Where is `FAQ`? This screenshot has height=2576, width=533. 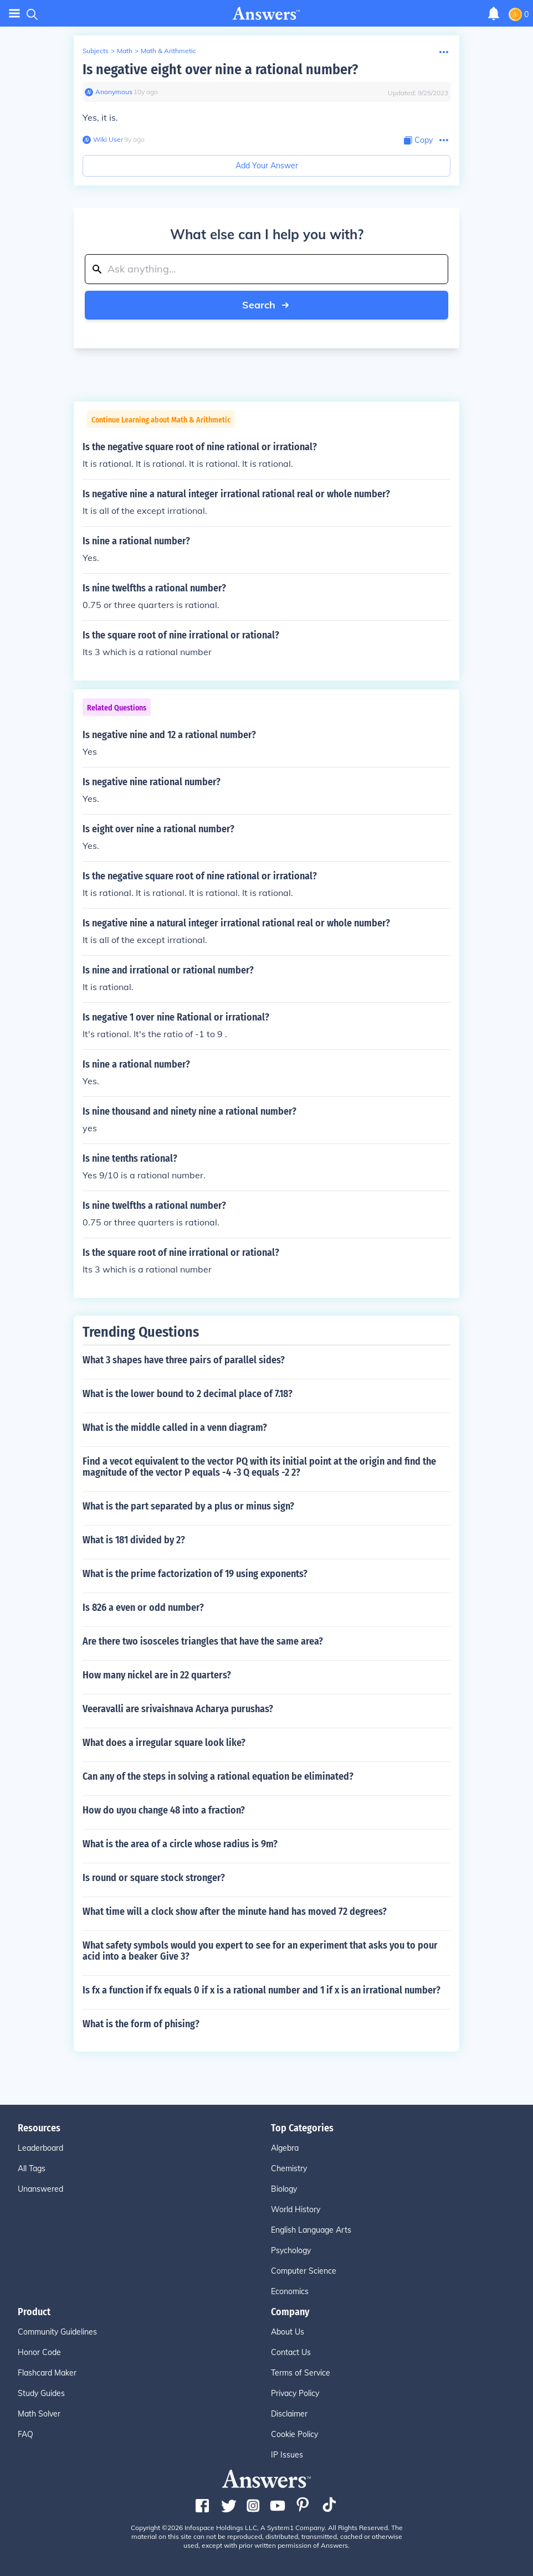
FAQ is located at coordinates (25, 2434).